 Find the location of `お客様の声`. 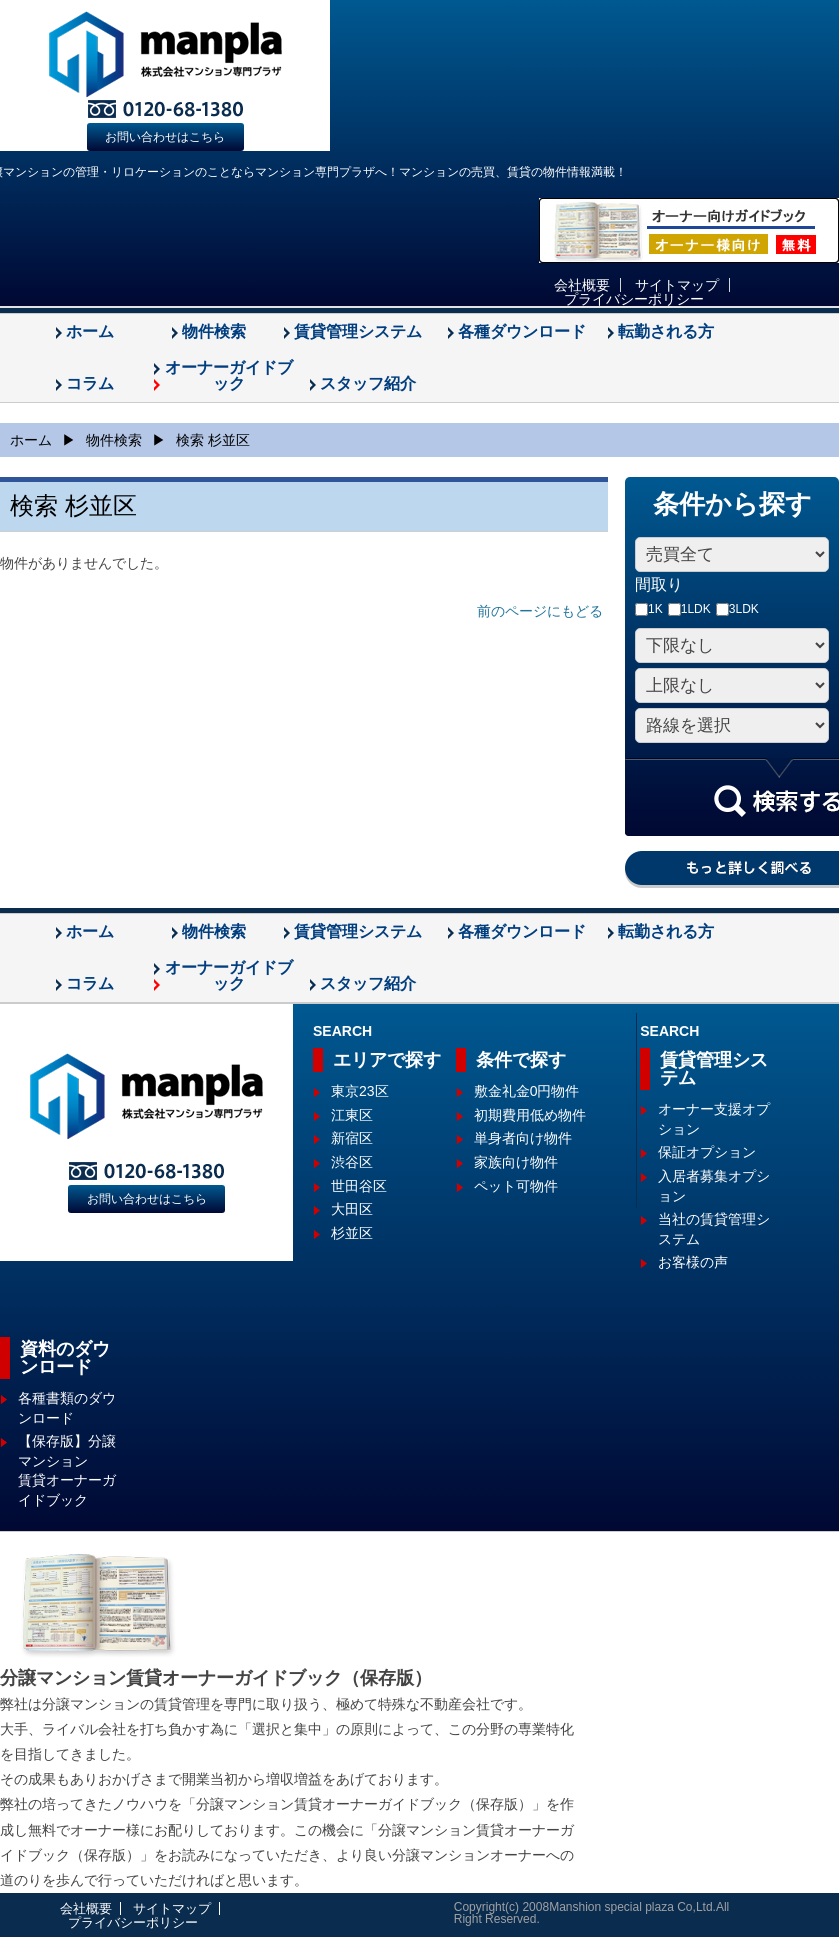

お客様の声 is located at coordinates (693, 1262).